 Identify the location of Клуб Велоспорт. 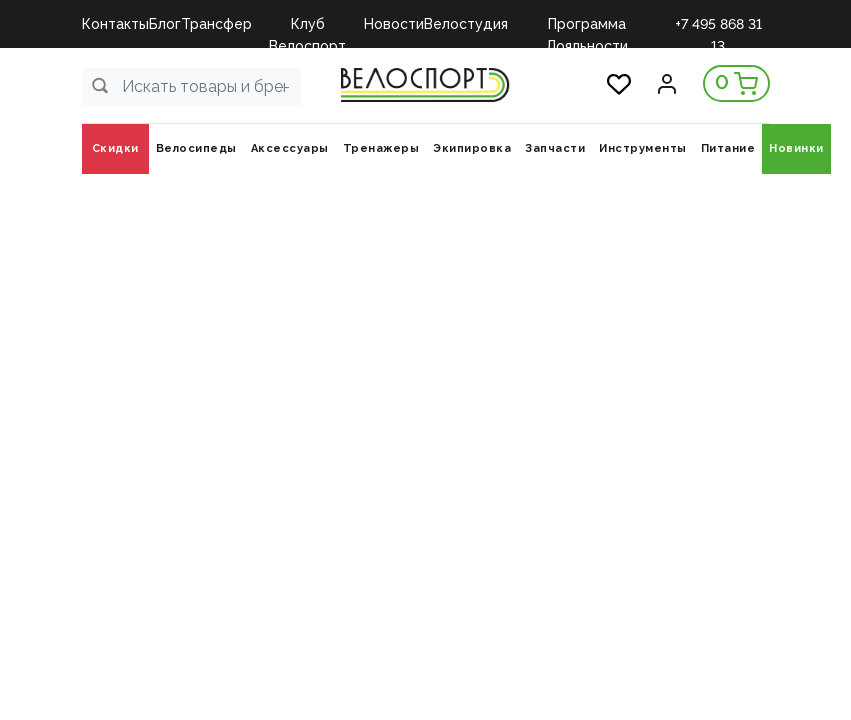
(307, 25).